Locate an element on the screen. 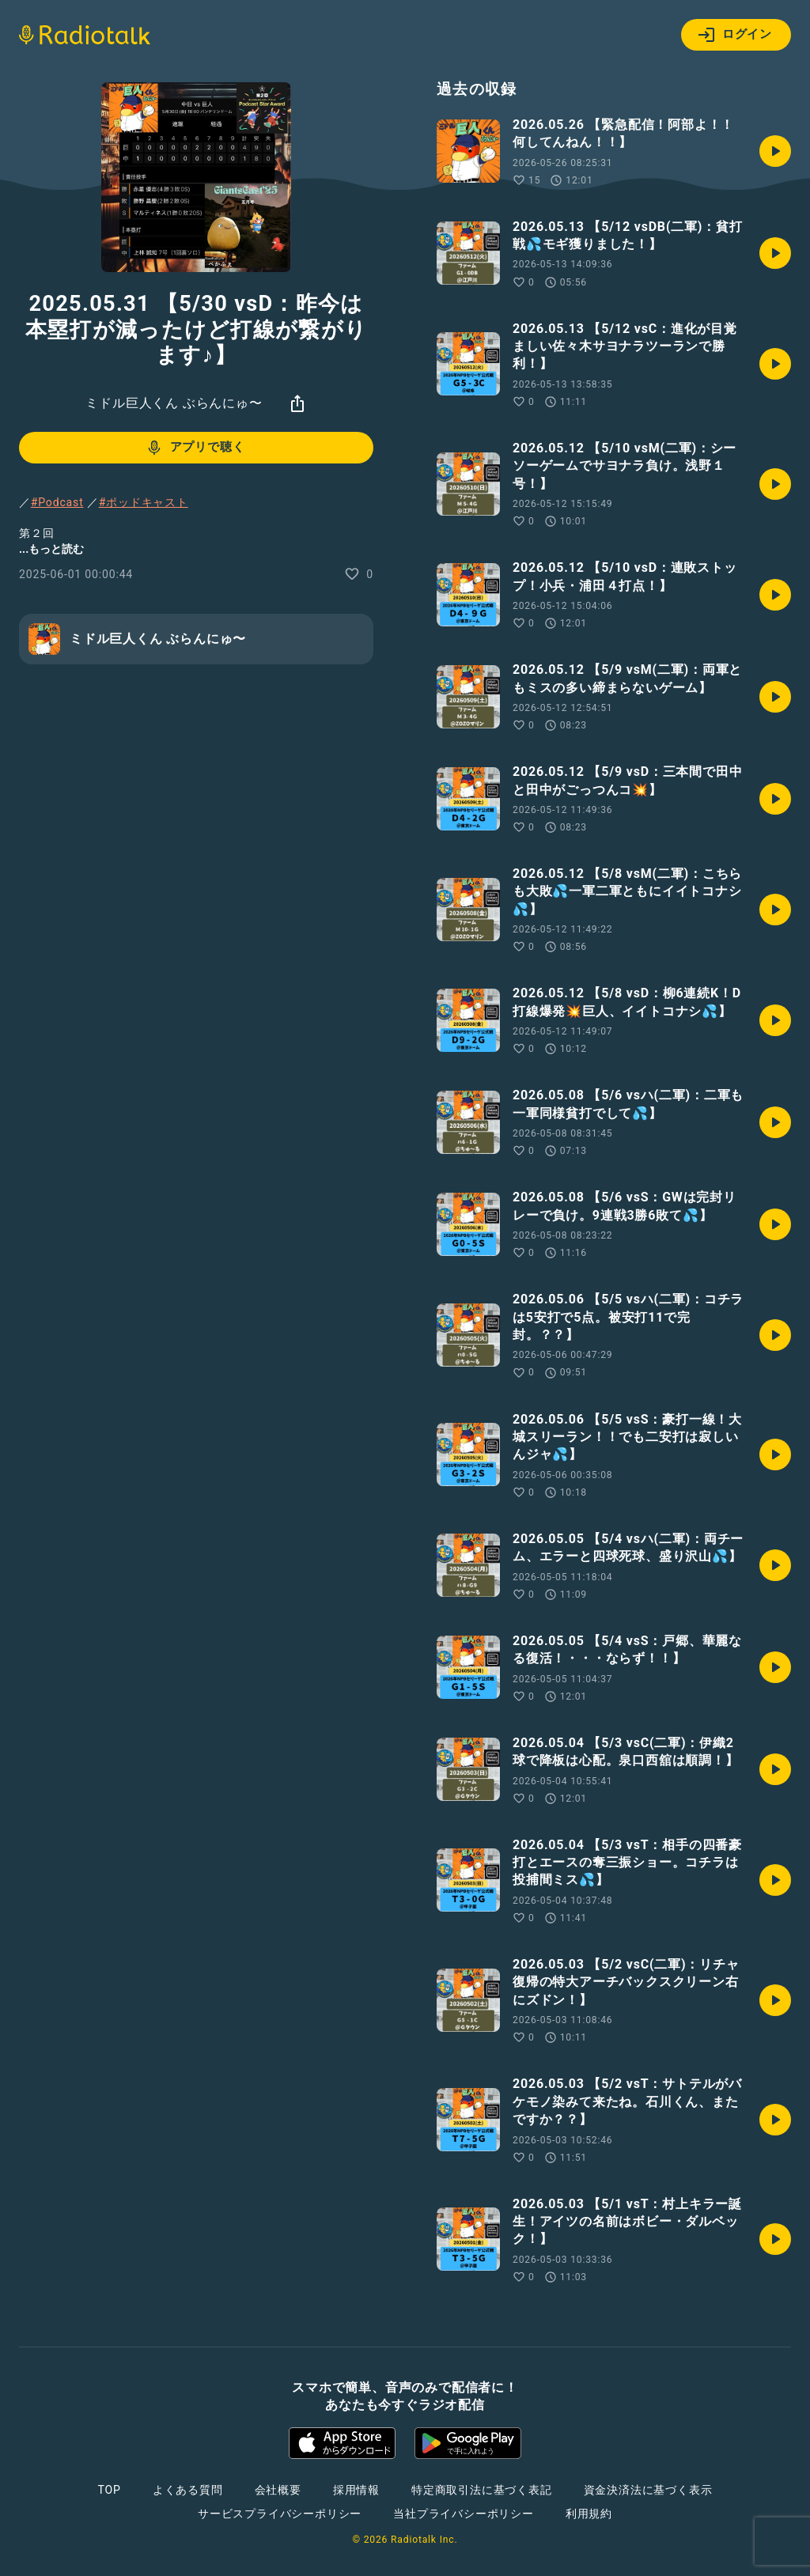 The width and height of the screenshot is (810, 2576). 利用規約 is located at coordinates (589, 2513).